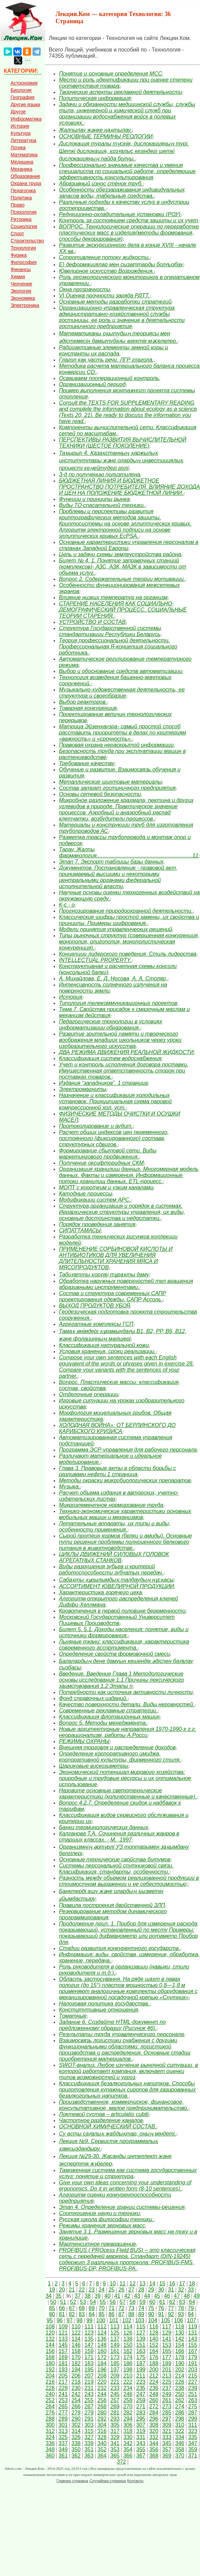 The width and height of the screenshot is (200, 2576). Describe the element at coordinates (76, 2394) in the screenshot. I see `242` at that location.